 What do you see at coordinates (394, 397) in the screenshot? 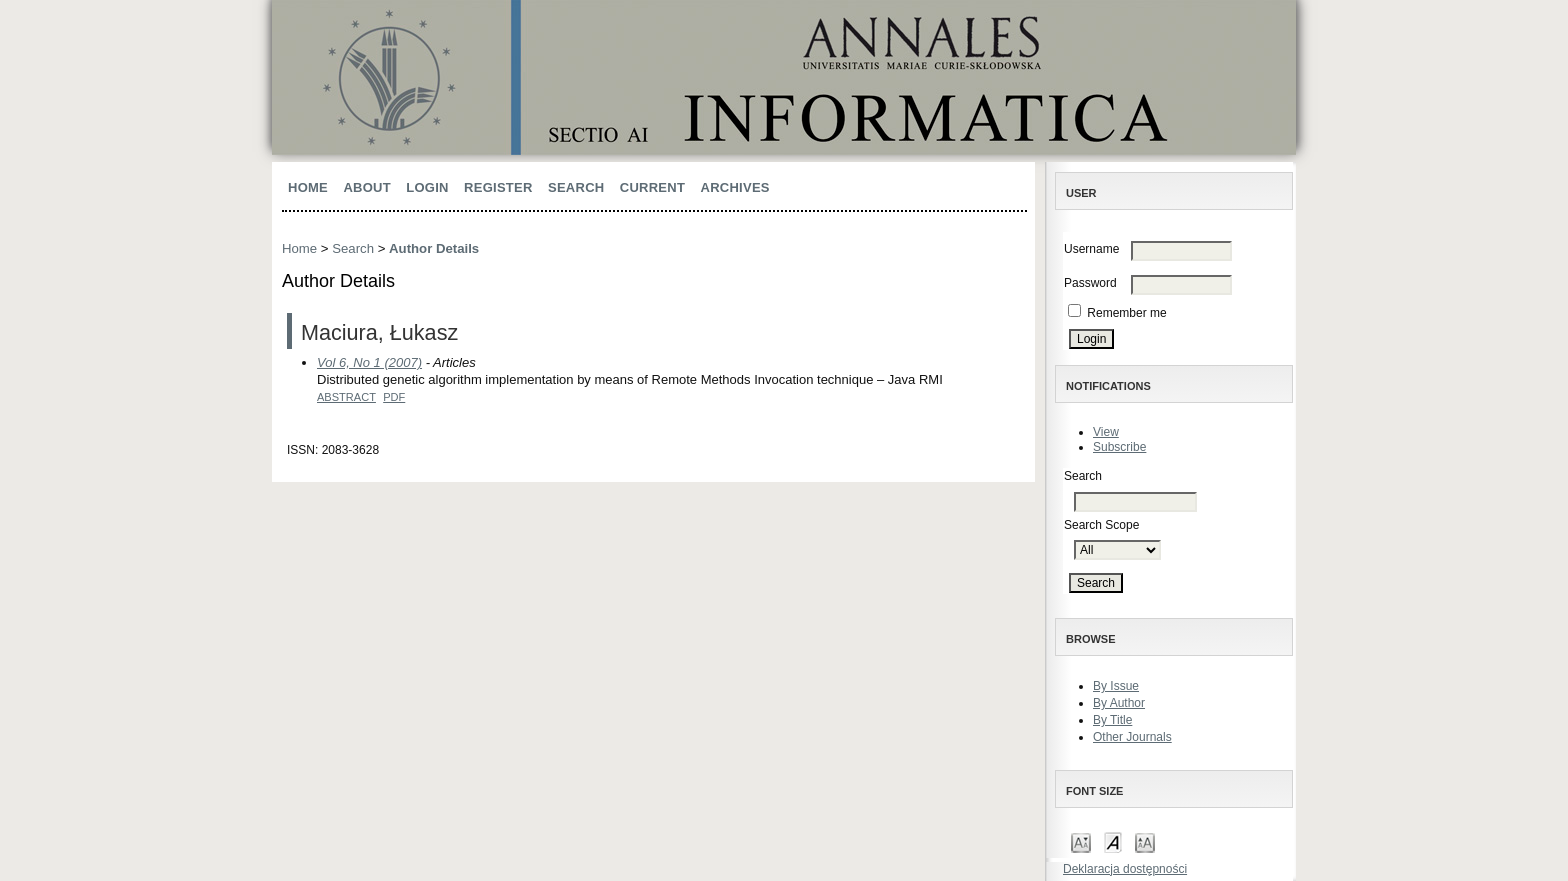
I see `PDF` at bounding box center [394, 397].